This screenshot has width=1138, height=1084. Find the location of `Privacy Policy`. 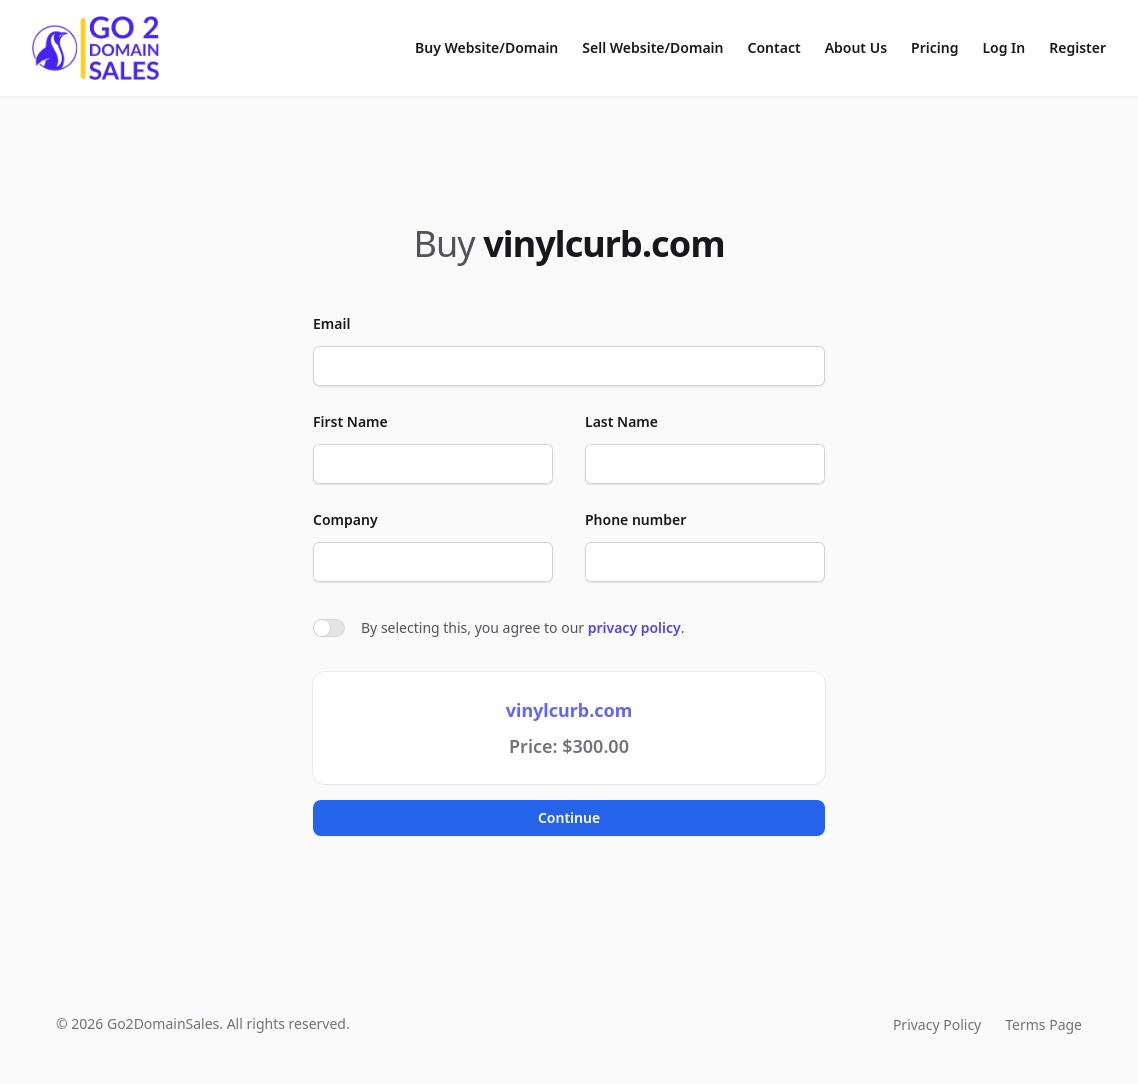

Privacy Policy is located at coordinates (937, 1024).